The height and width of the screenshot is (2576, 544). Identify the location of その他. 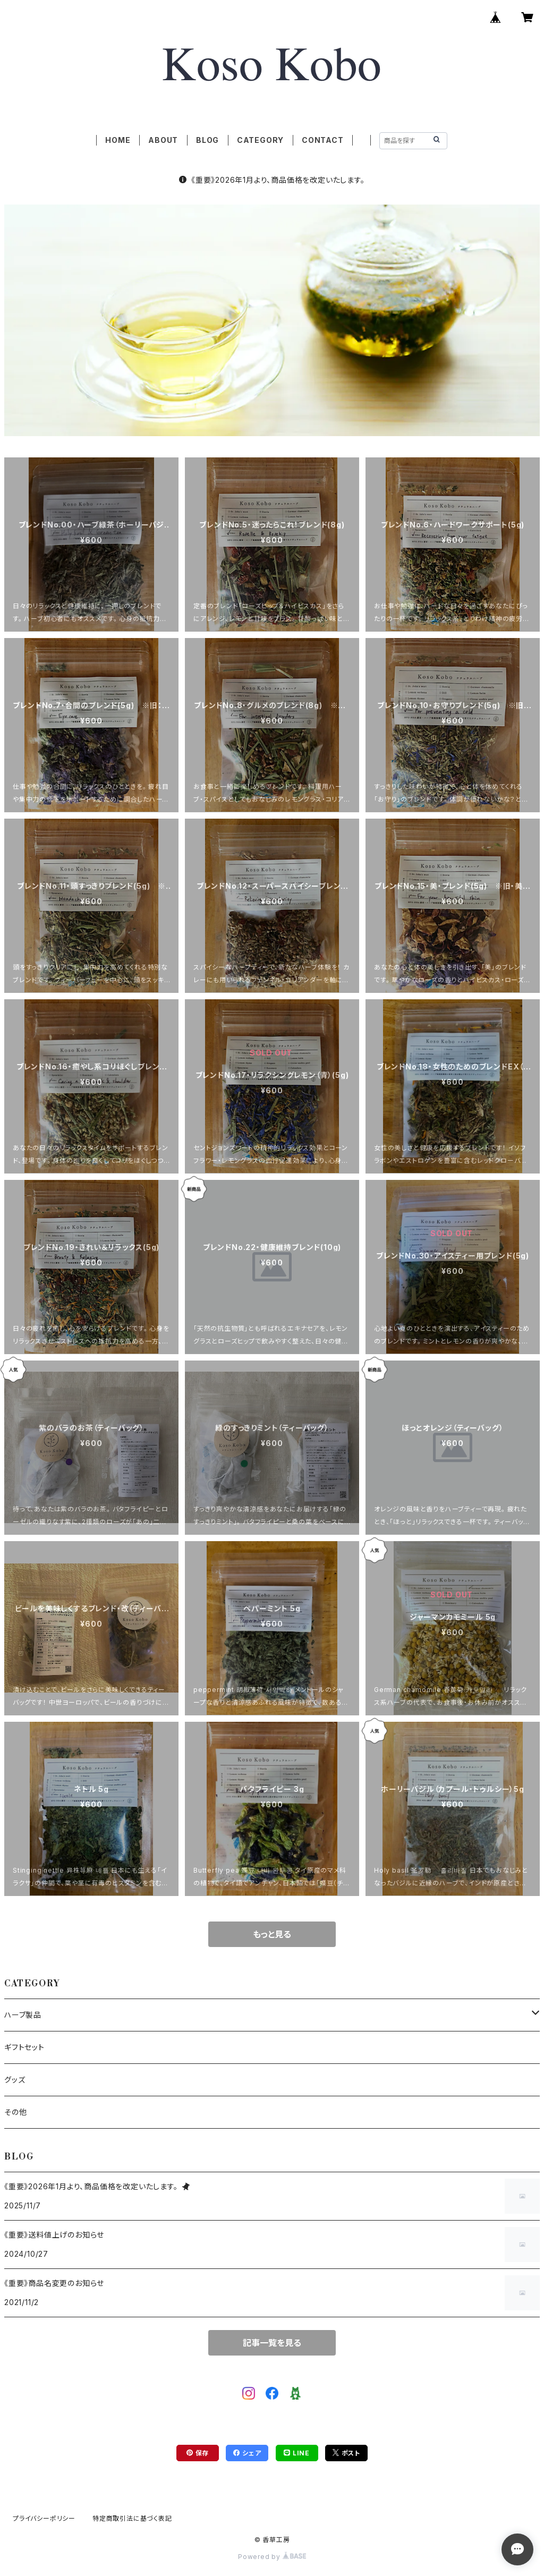
(15, 2111).